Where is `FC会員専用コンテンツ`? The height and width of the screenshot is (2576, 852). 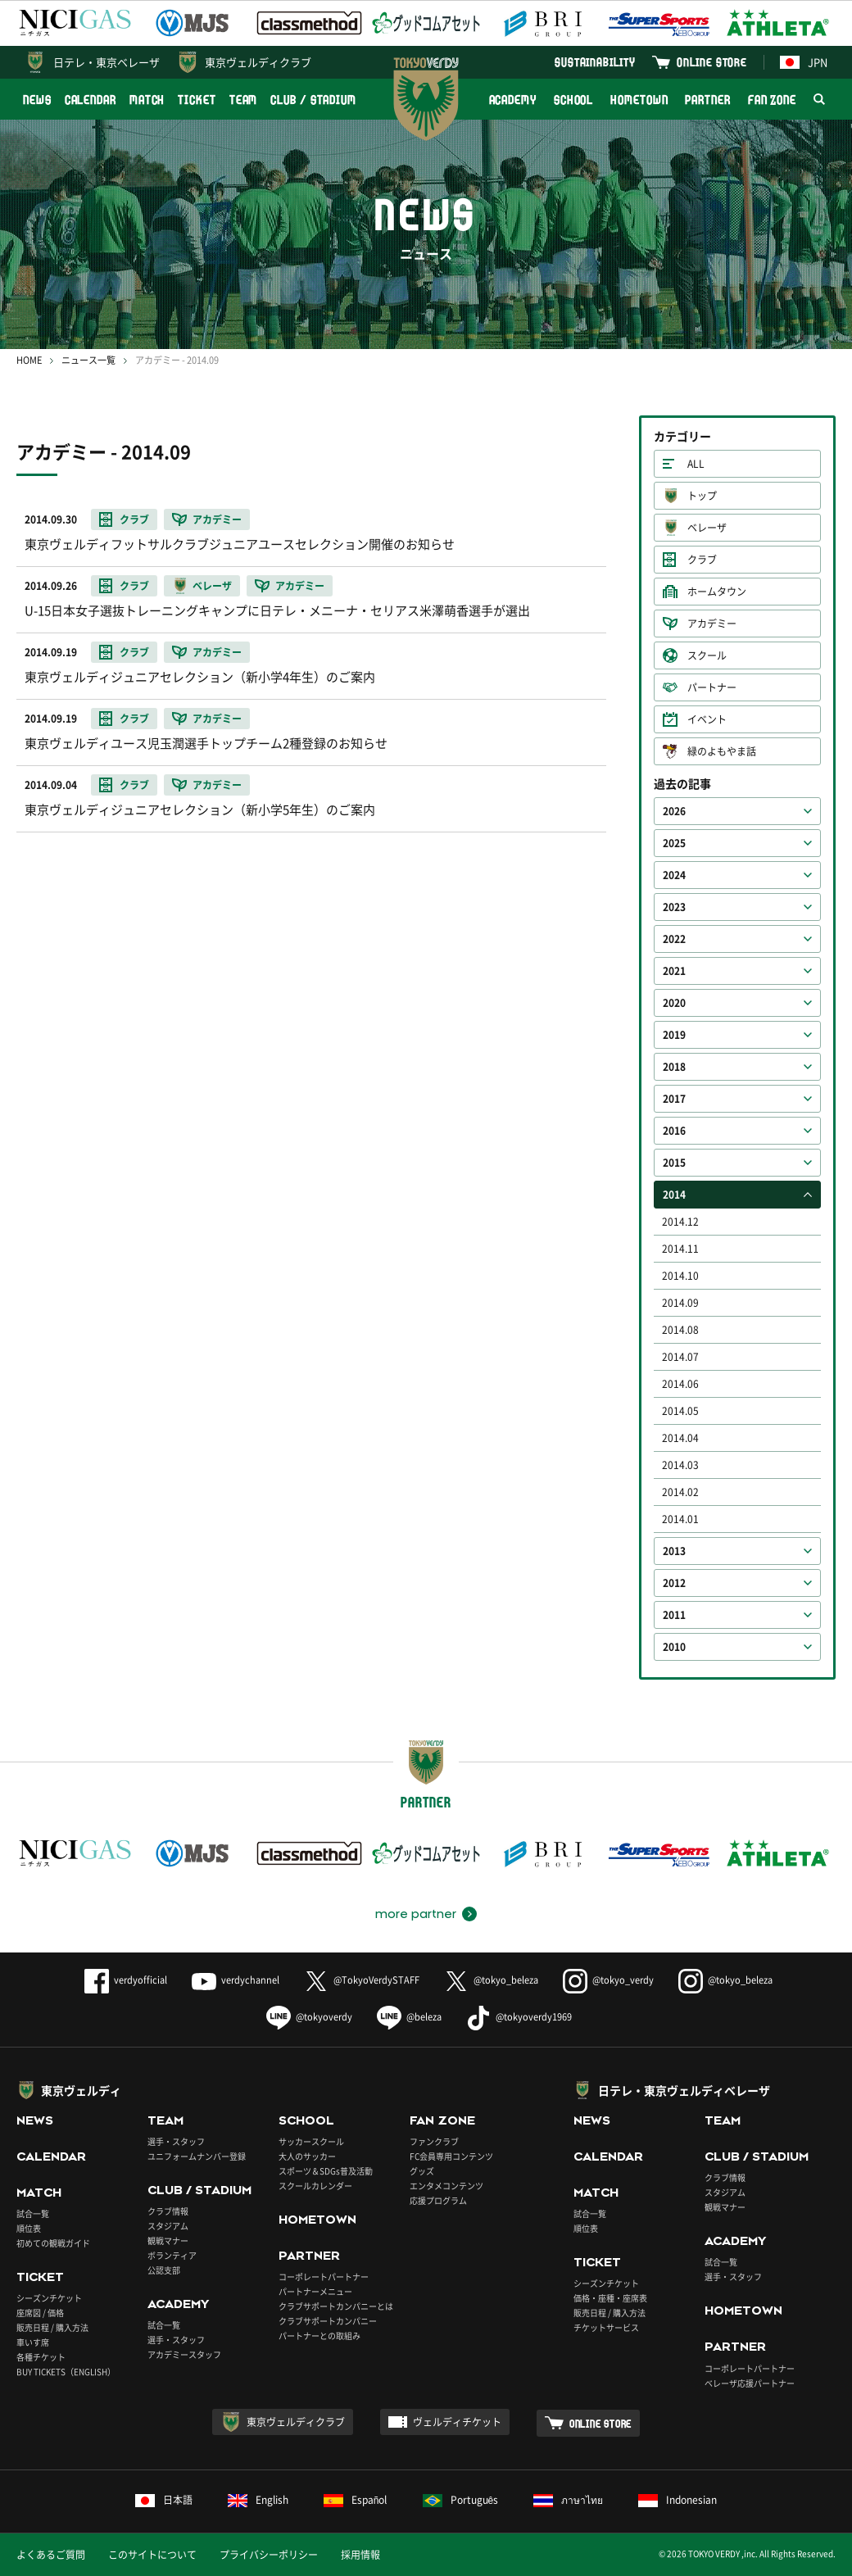
FC会員専用コンテンツ is located at coordinates (451, 2156).